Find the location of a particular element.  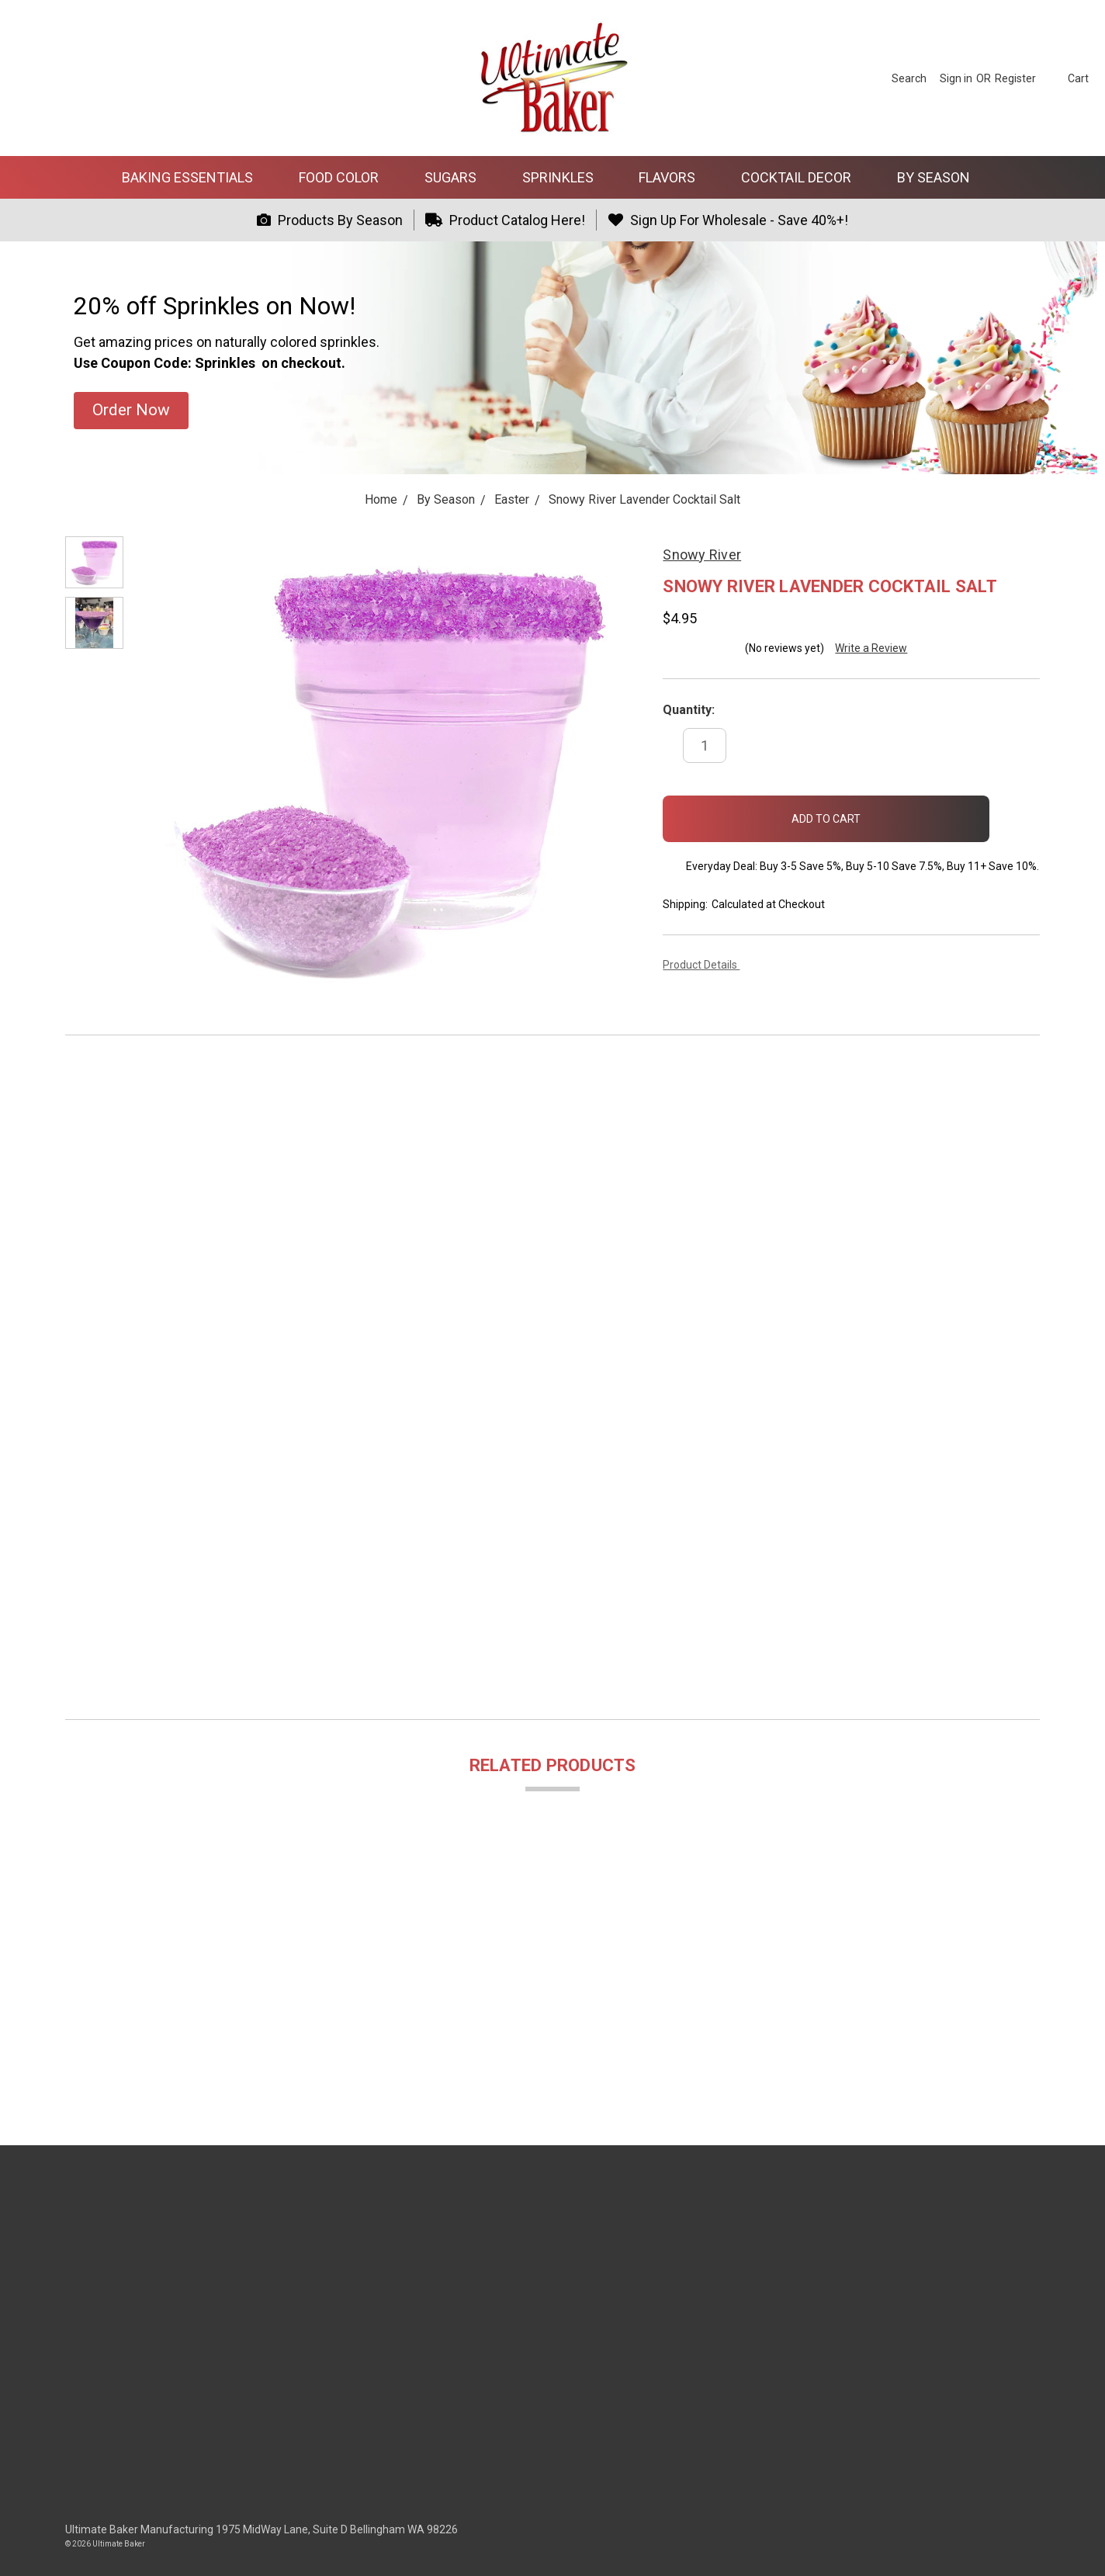

Products By Season is located at coordinates (330, 220).